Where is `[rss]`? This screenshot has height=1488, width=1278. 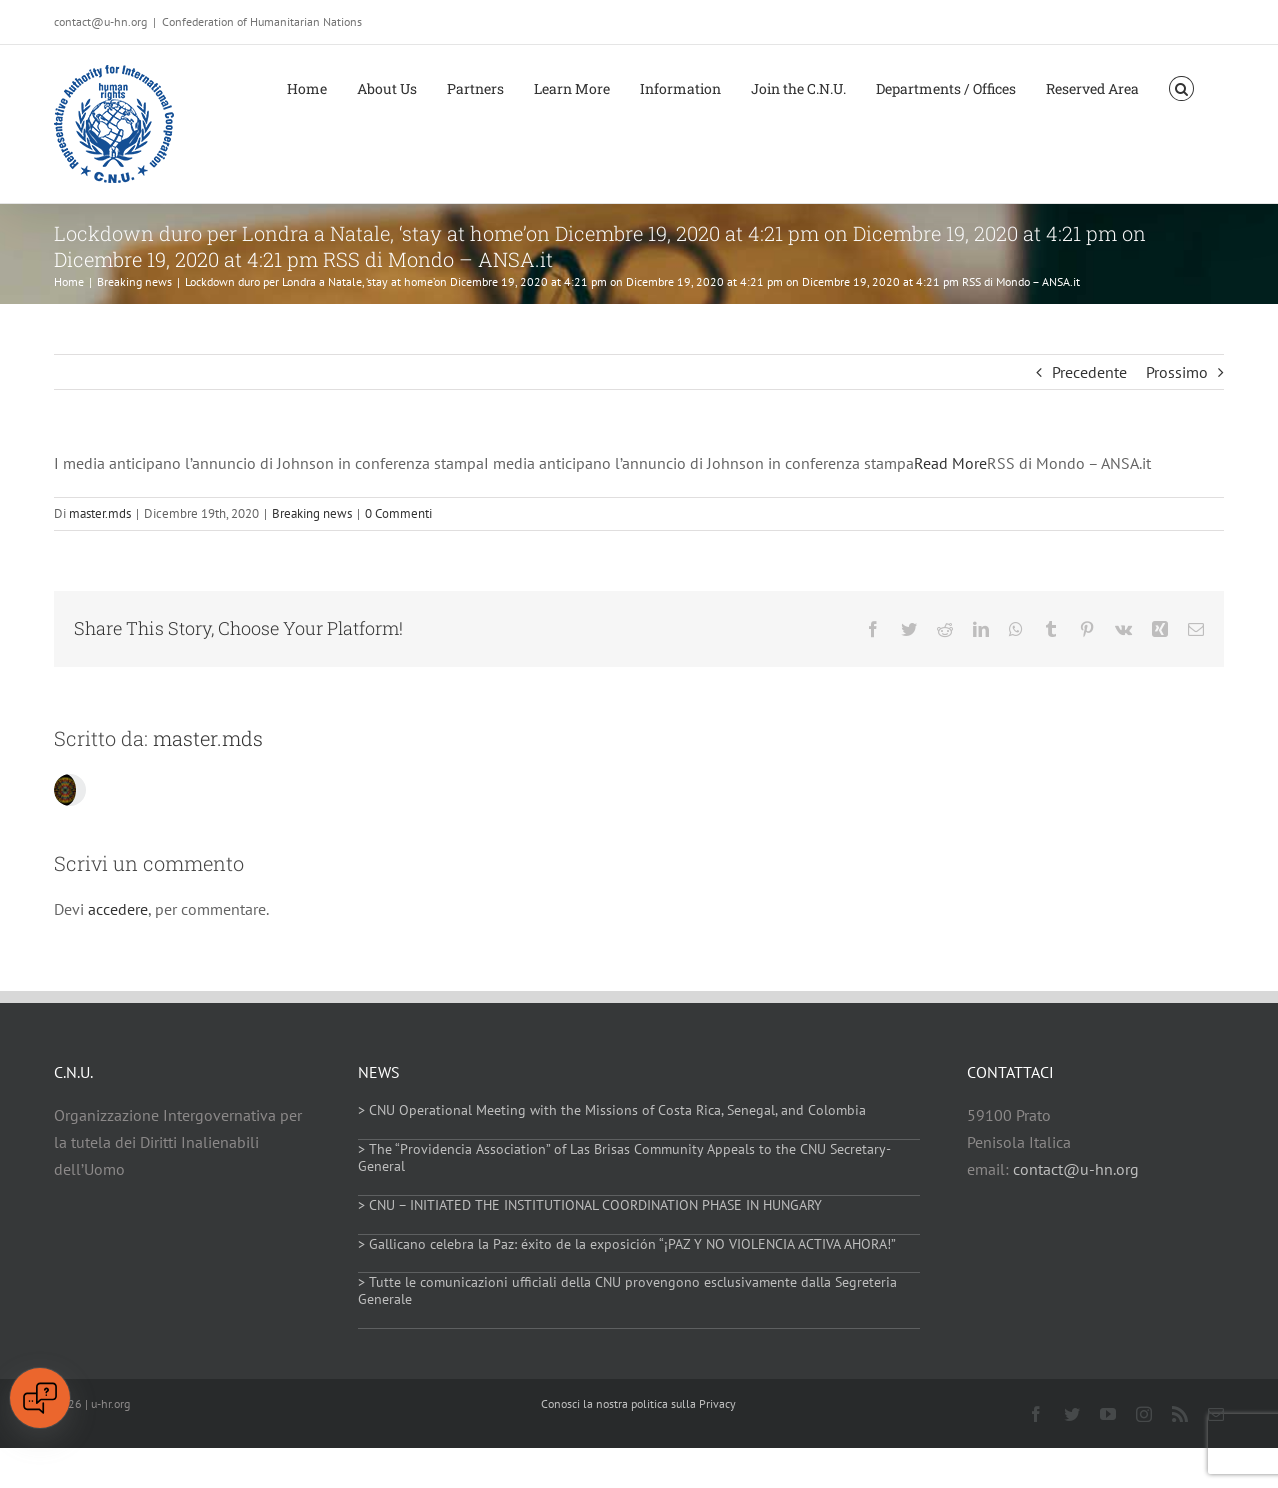
[rss] is located at coordinates (1180, 1414).